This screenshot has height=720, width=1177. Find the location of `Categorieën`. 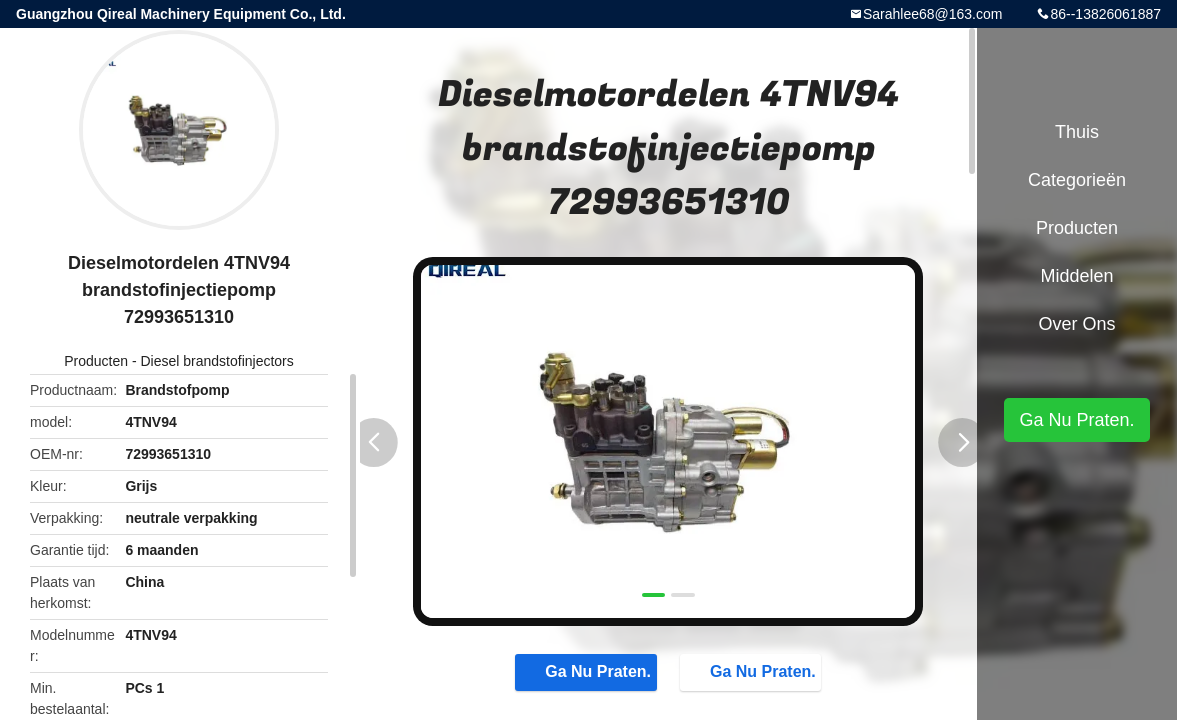

Categorieën is located at coordinates (1077, 180).